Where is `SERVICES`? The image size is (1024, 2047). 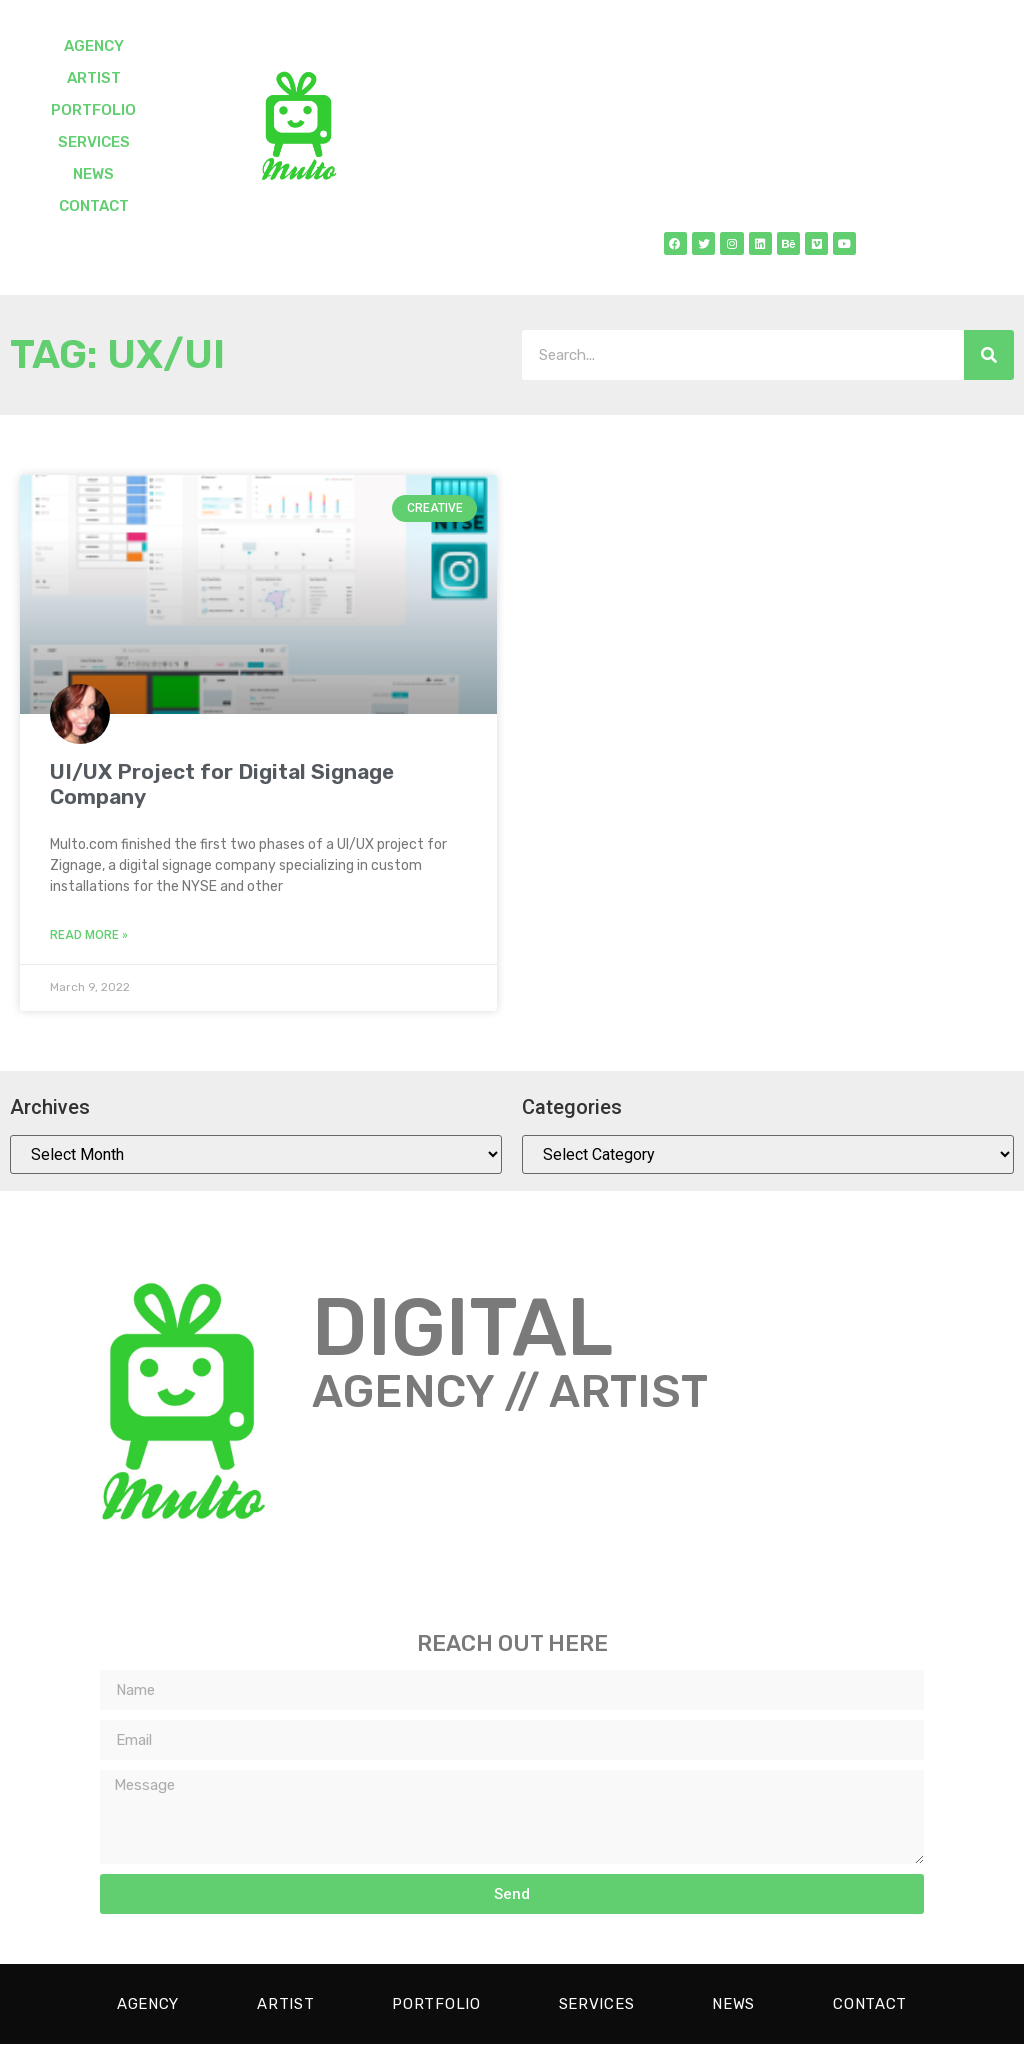 SERVICES is located at coordinates (94, 142).